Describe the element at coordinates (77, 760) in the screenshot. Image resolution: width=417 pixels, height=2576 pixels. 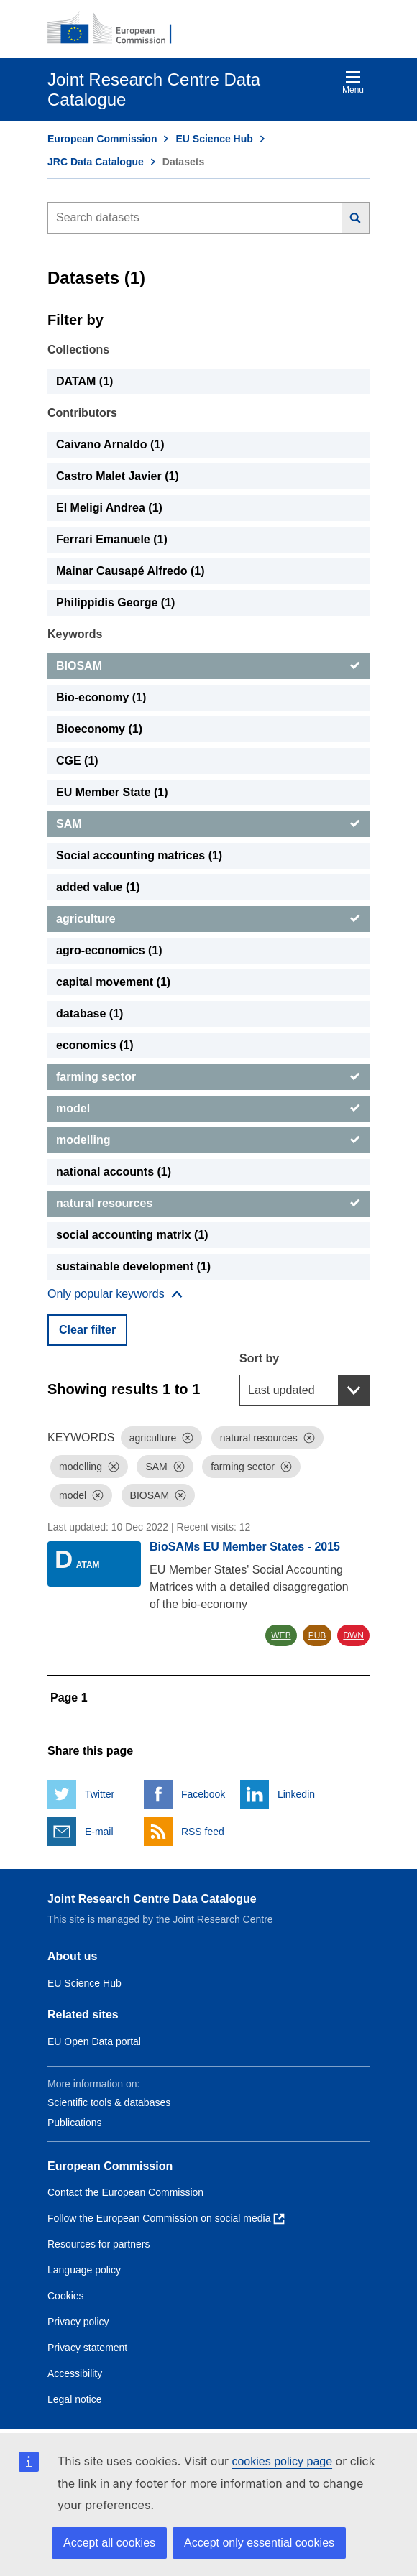
I see `CGE (1) [CGE]` at that location.